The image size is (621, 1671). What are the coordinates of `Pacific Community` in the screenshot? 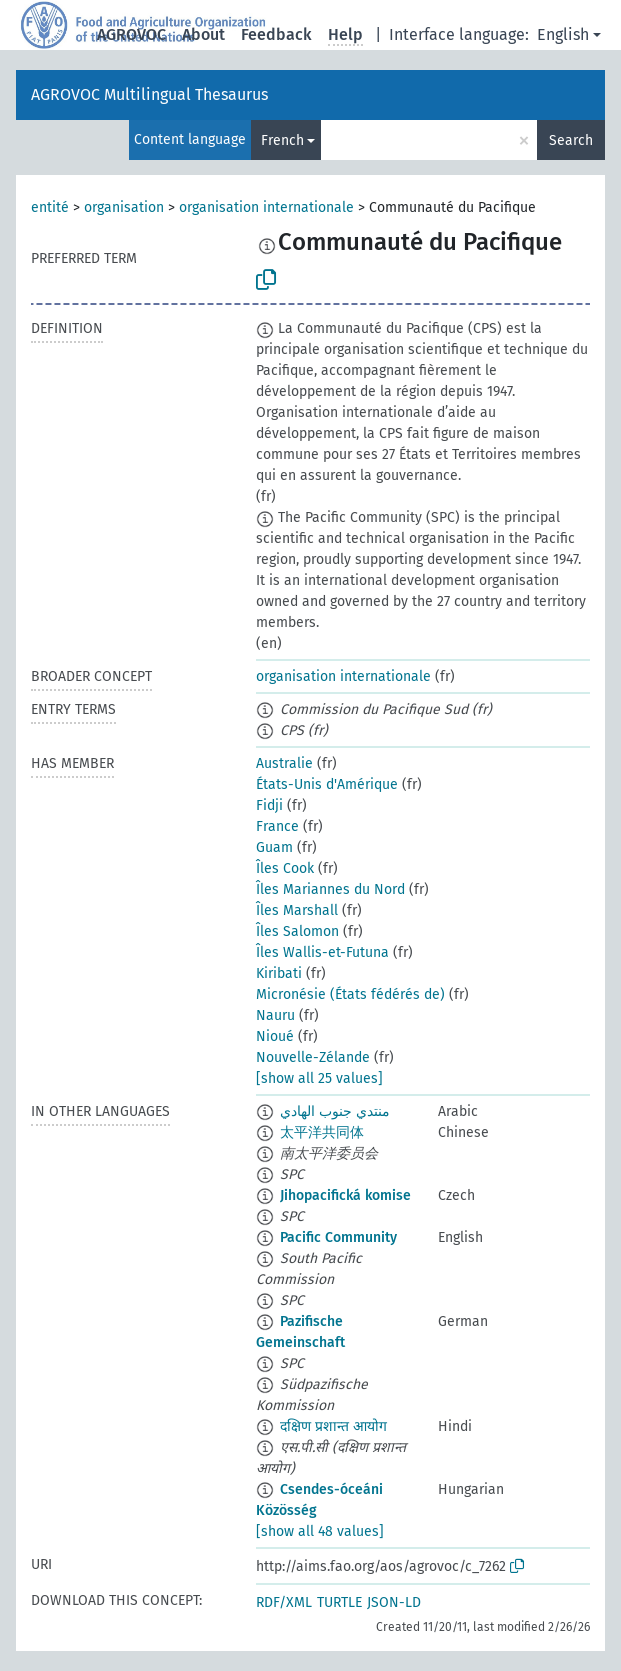 It's located at (338, 1237).